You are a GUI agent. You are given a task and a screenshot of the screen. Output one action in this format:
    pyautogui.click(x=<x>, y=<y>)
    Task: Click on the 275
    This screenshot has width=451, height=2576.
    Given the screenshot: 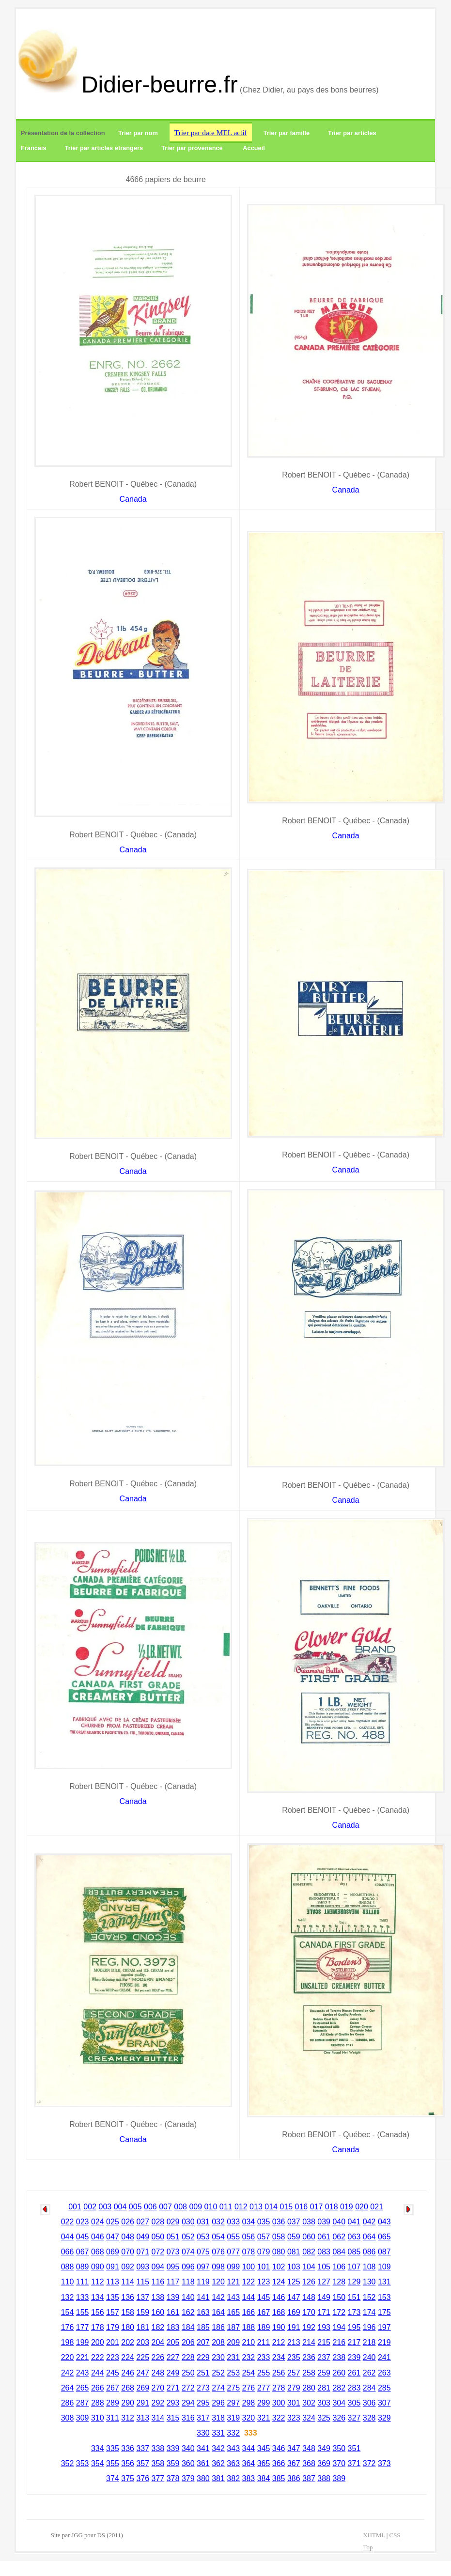 What is the action you would take?
    pyautogui.click(x=233, y=2388)
    